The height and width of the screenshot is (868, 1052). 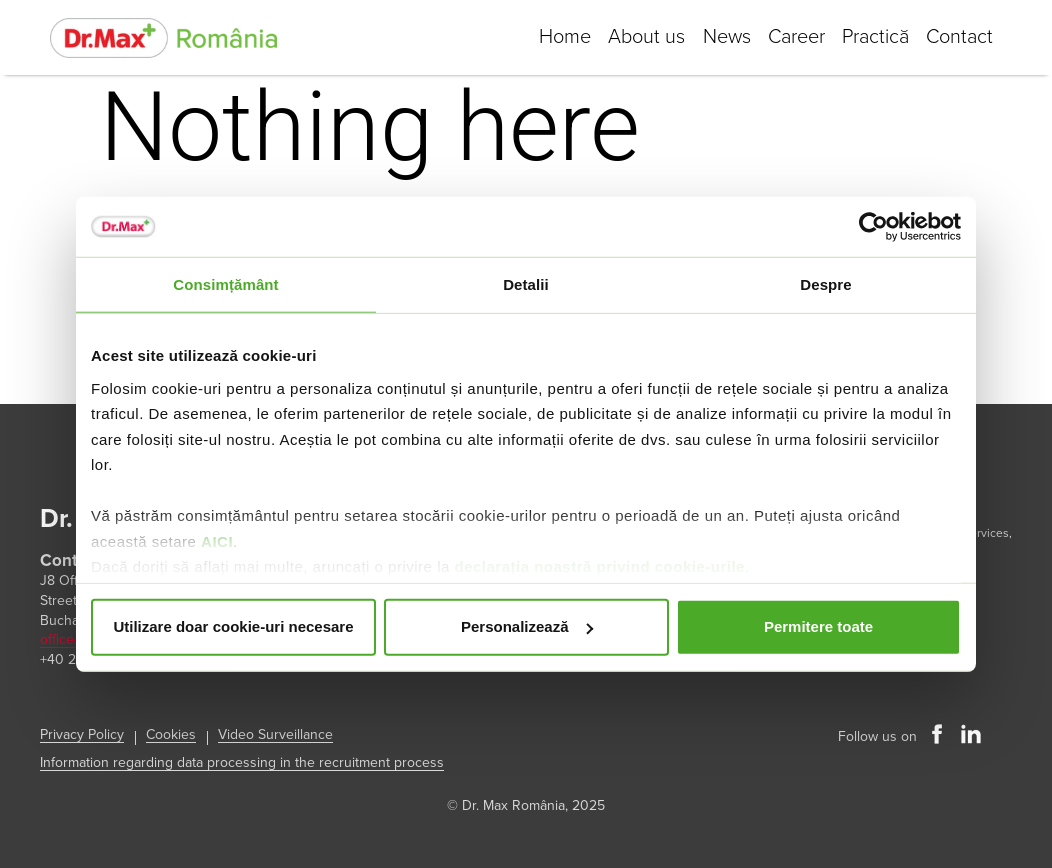 I want to click on Practică, so click(x=871, y=37).